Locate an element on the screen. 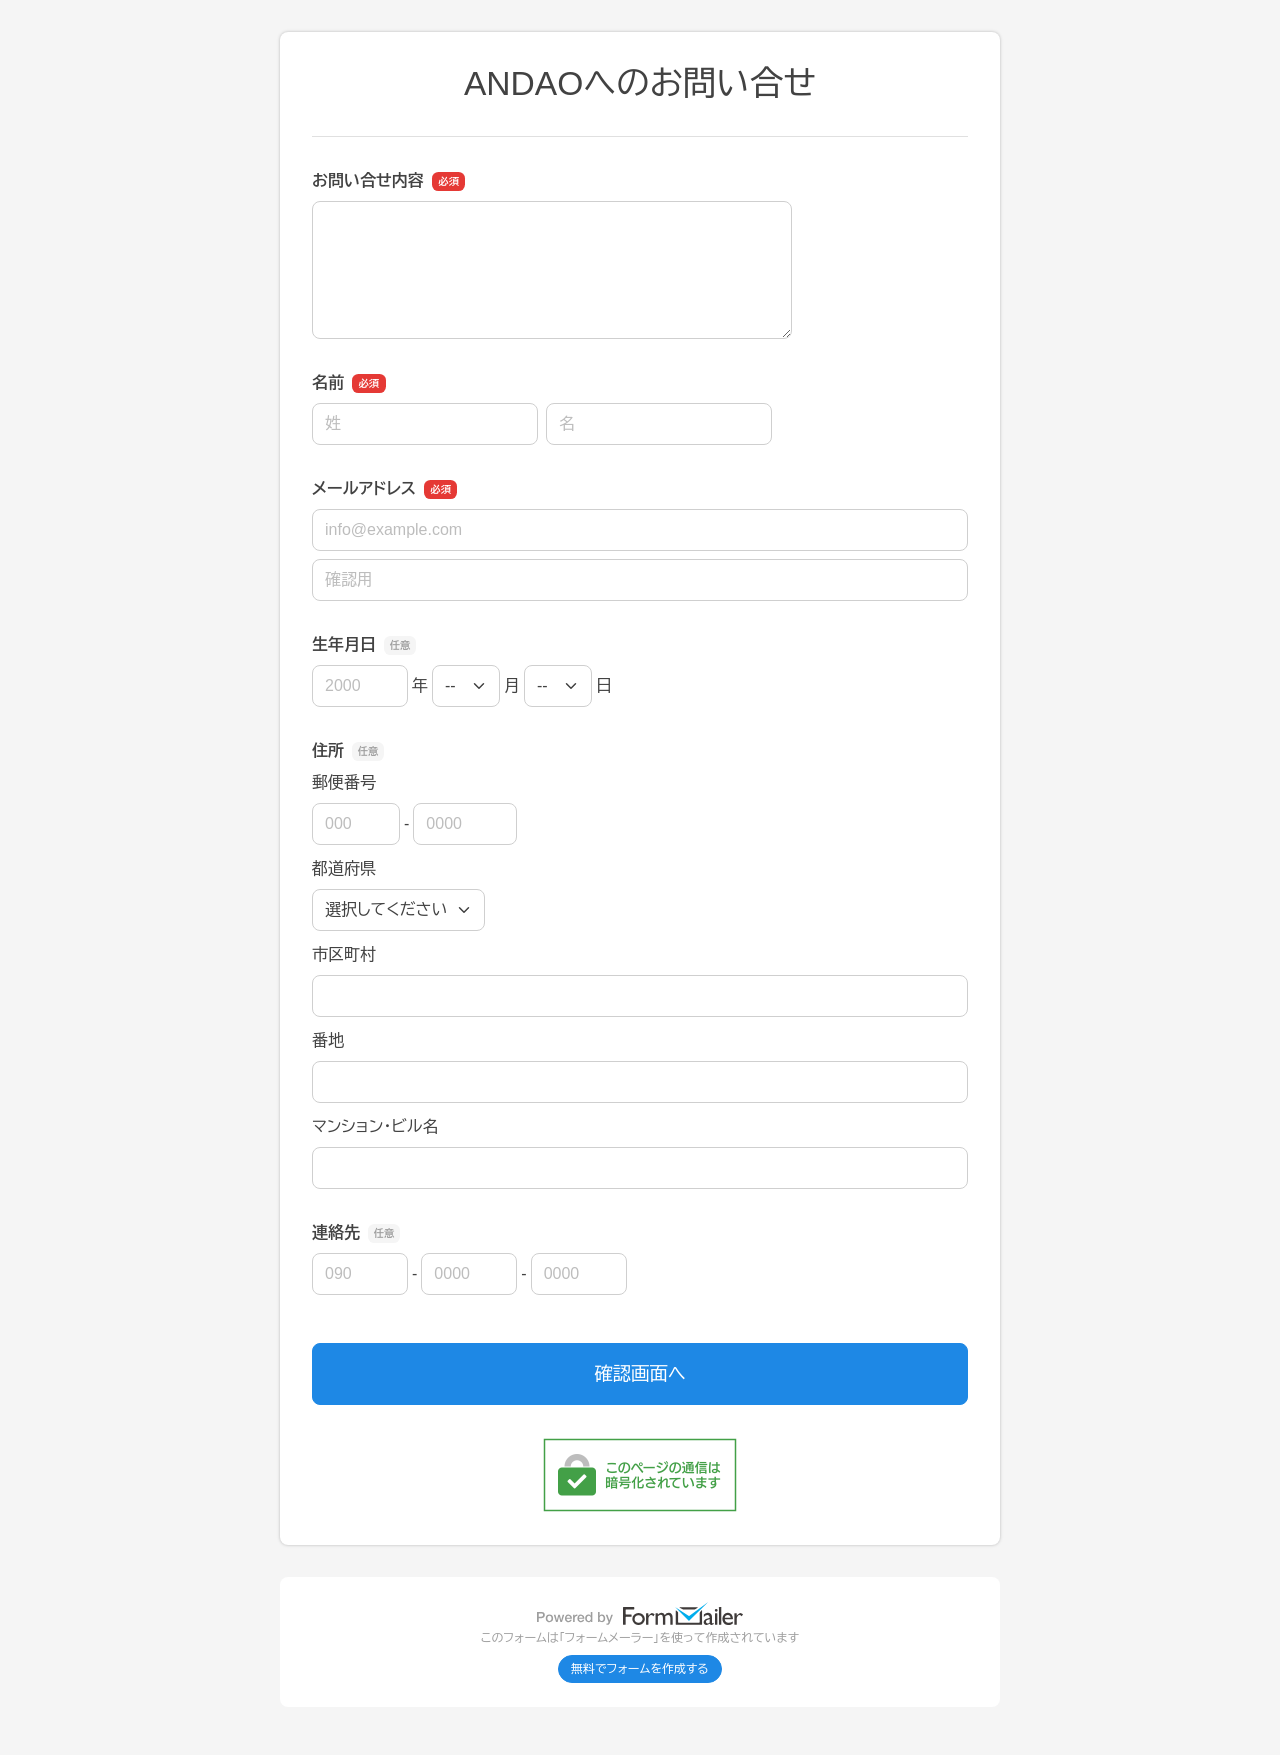 The height and width of the screenshot is (1755, 1280). 番地 is located at coordinates (328, 1040).